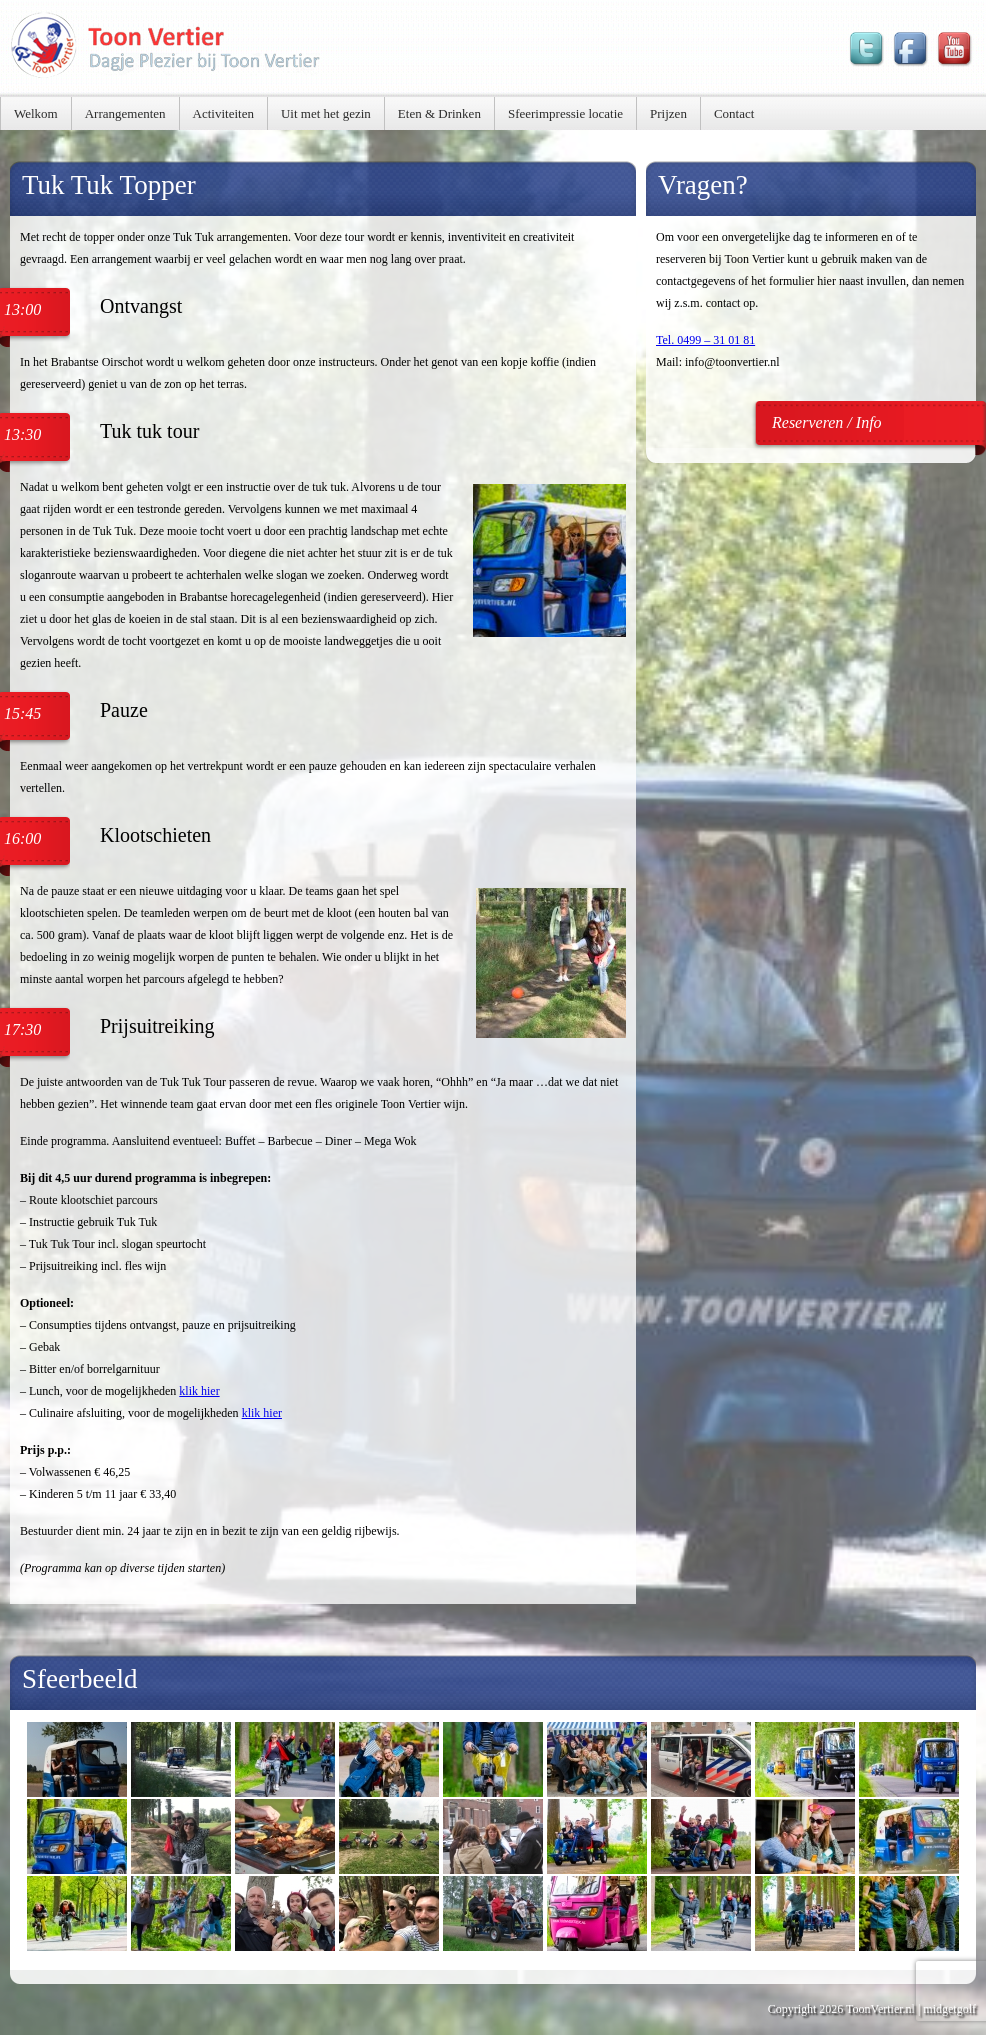 The width and height of the screenshot is (986, 2035). What do you see at coordinates (705, 340) in the screenshot?
I see `Tel. 0499 – 31 01 81` at bounding box center [705, 340].